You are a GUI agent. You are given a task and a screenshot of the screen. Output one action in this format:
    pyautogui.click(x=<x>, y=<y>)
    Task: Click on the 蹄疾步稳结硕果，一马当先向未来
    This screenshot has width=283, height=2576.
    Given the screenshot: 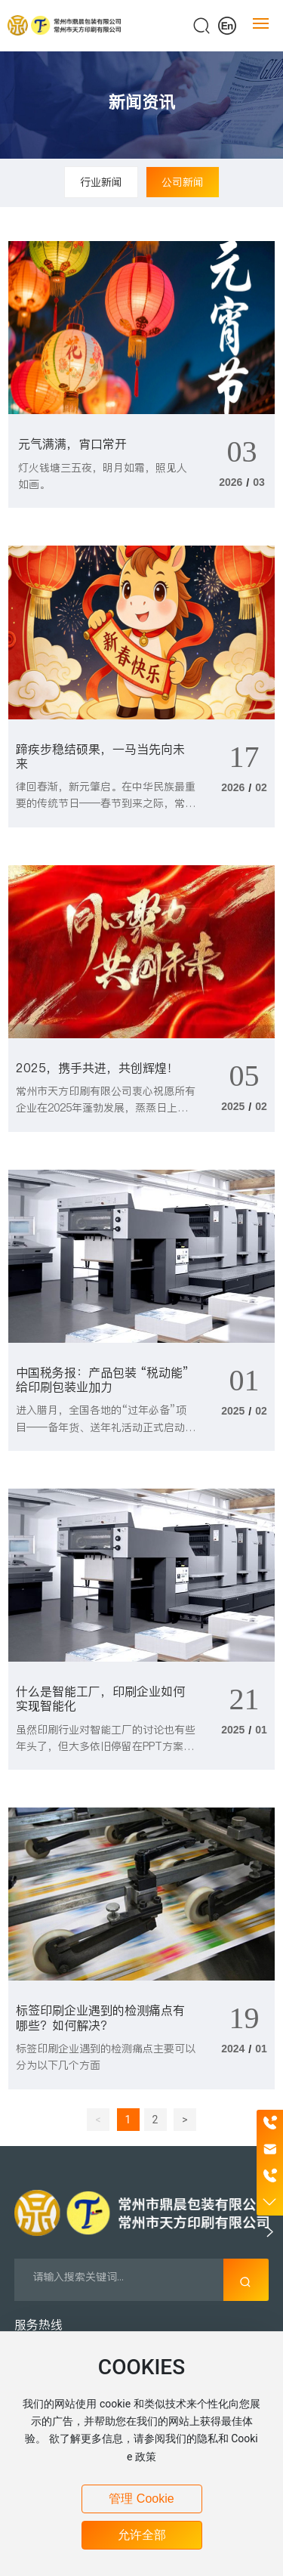 What is the action you would take?
    pyautogui.click(x=100, y=756)
    